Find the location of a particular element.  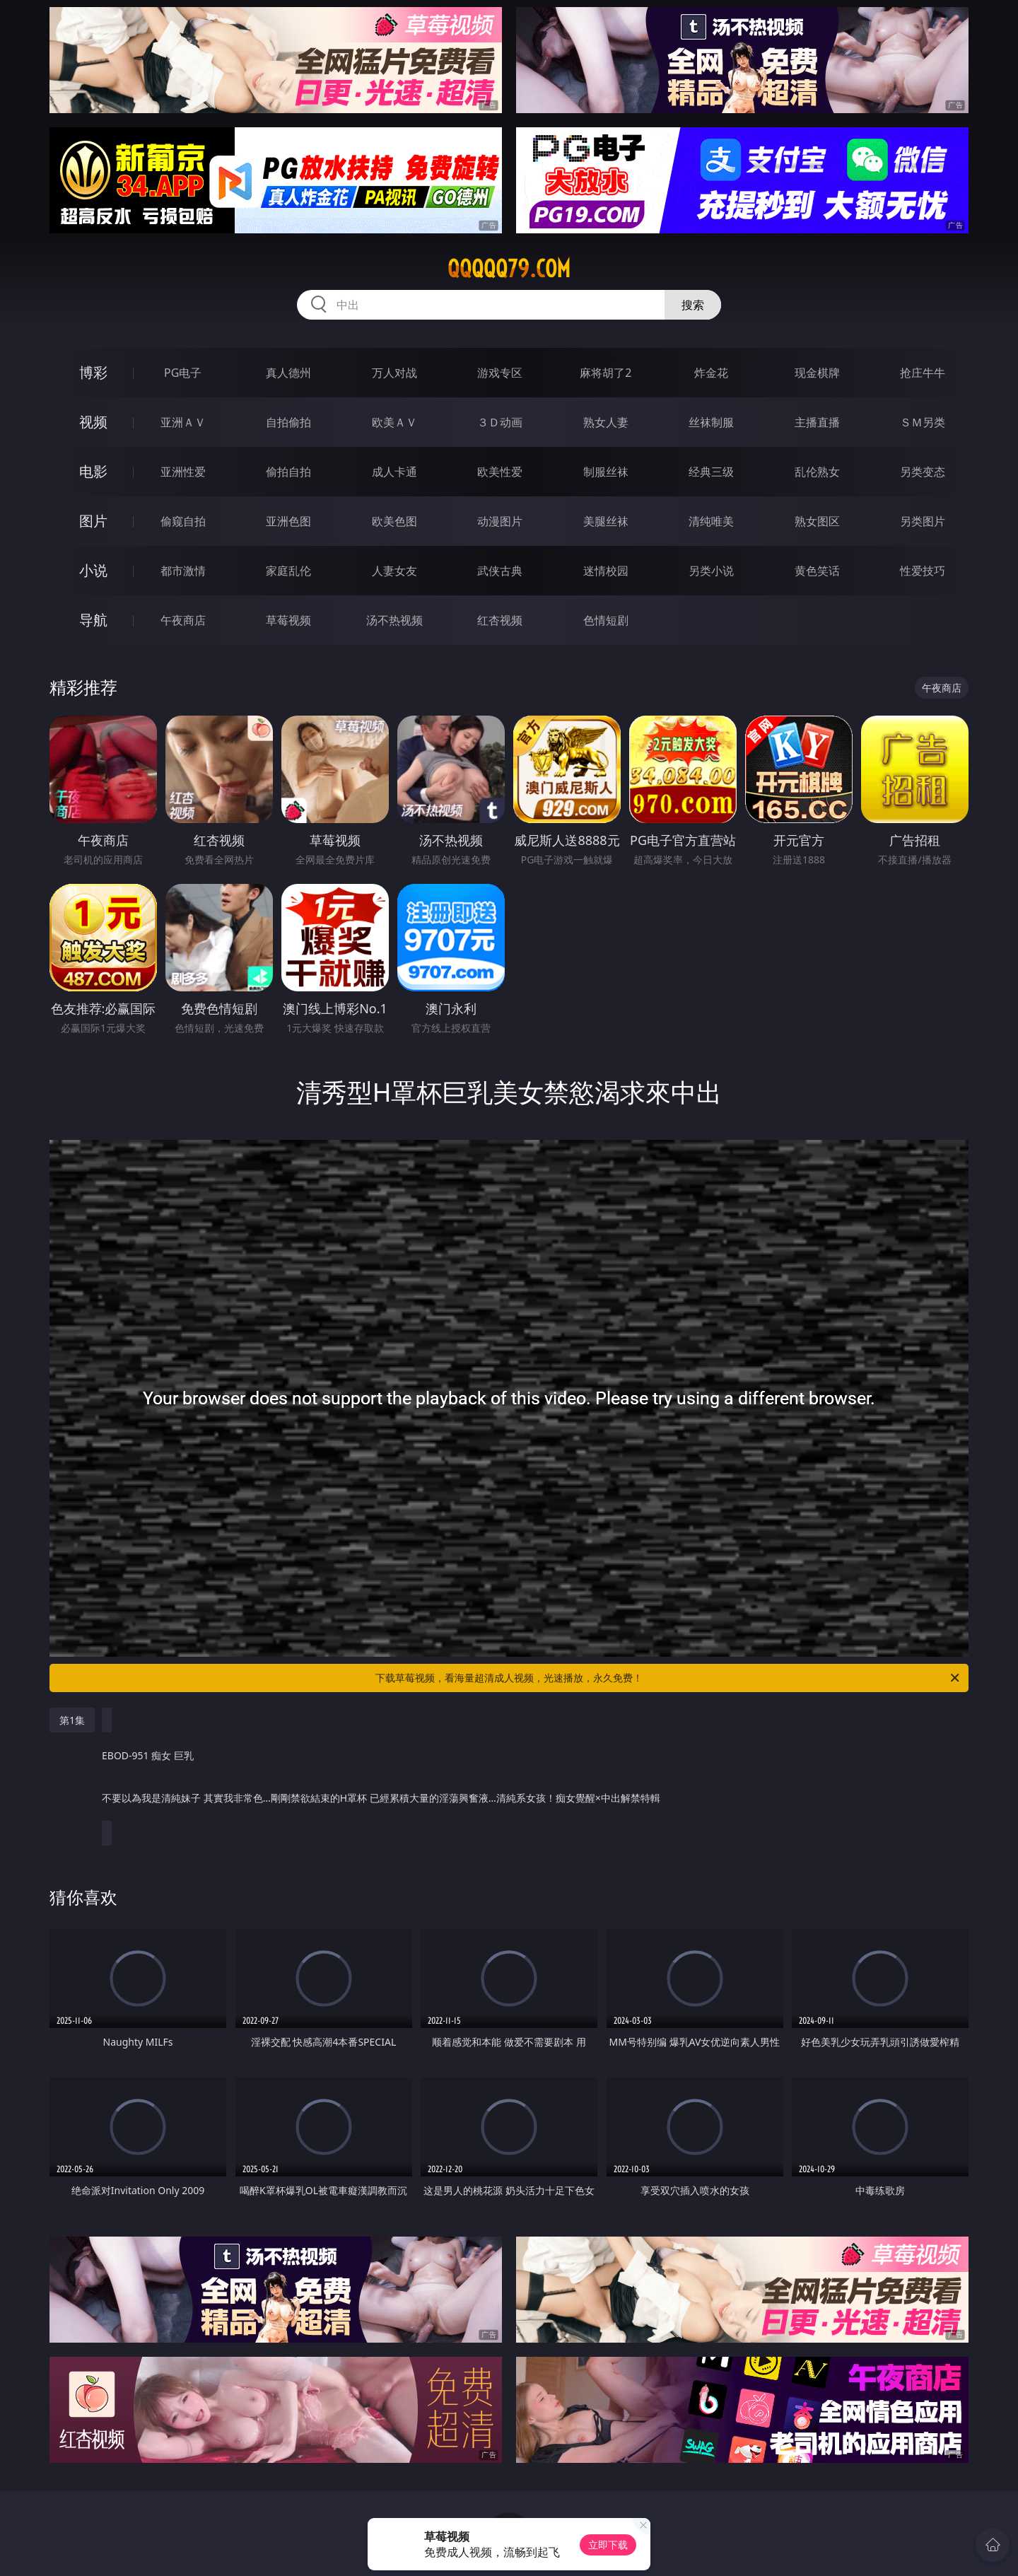

欧美ＡＶ is located at coordinates (394, 422).